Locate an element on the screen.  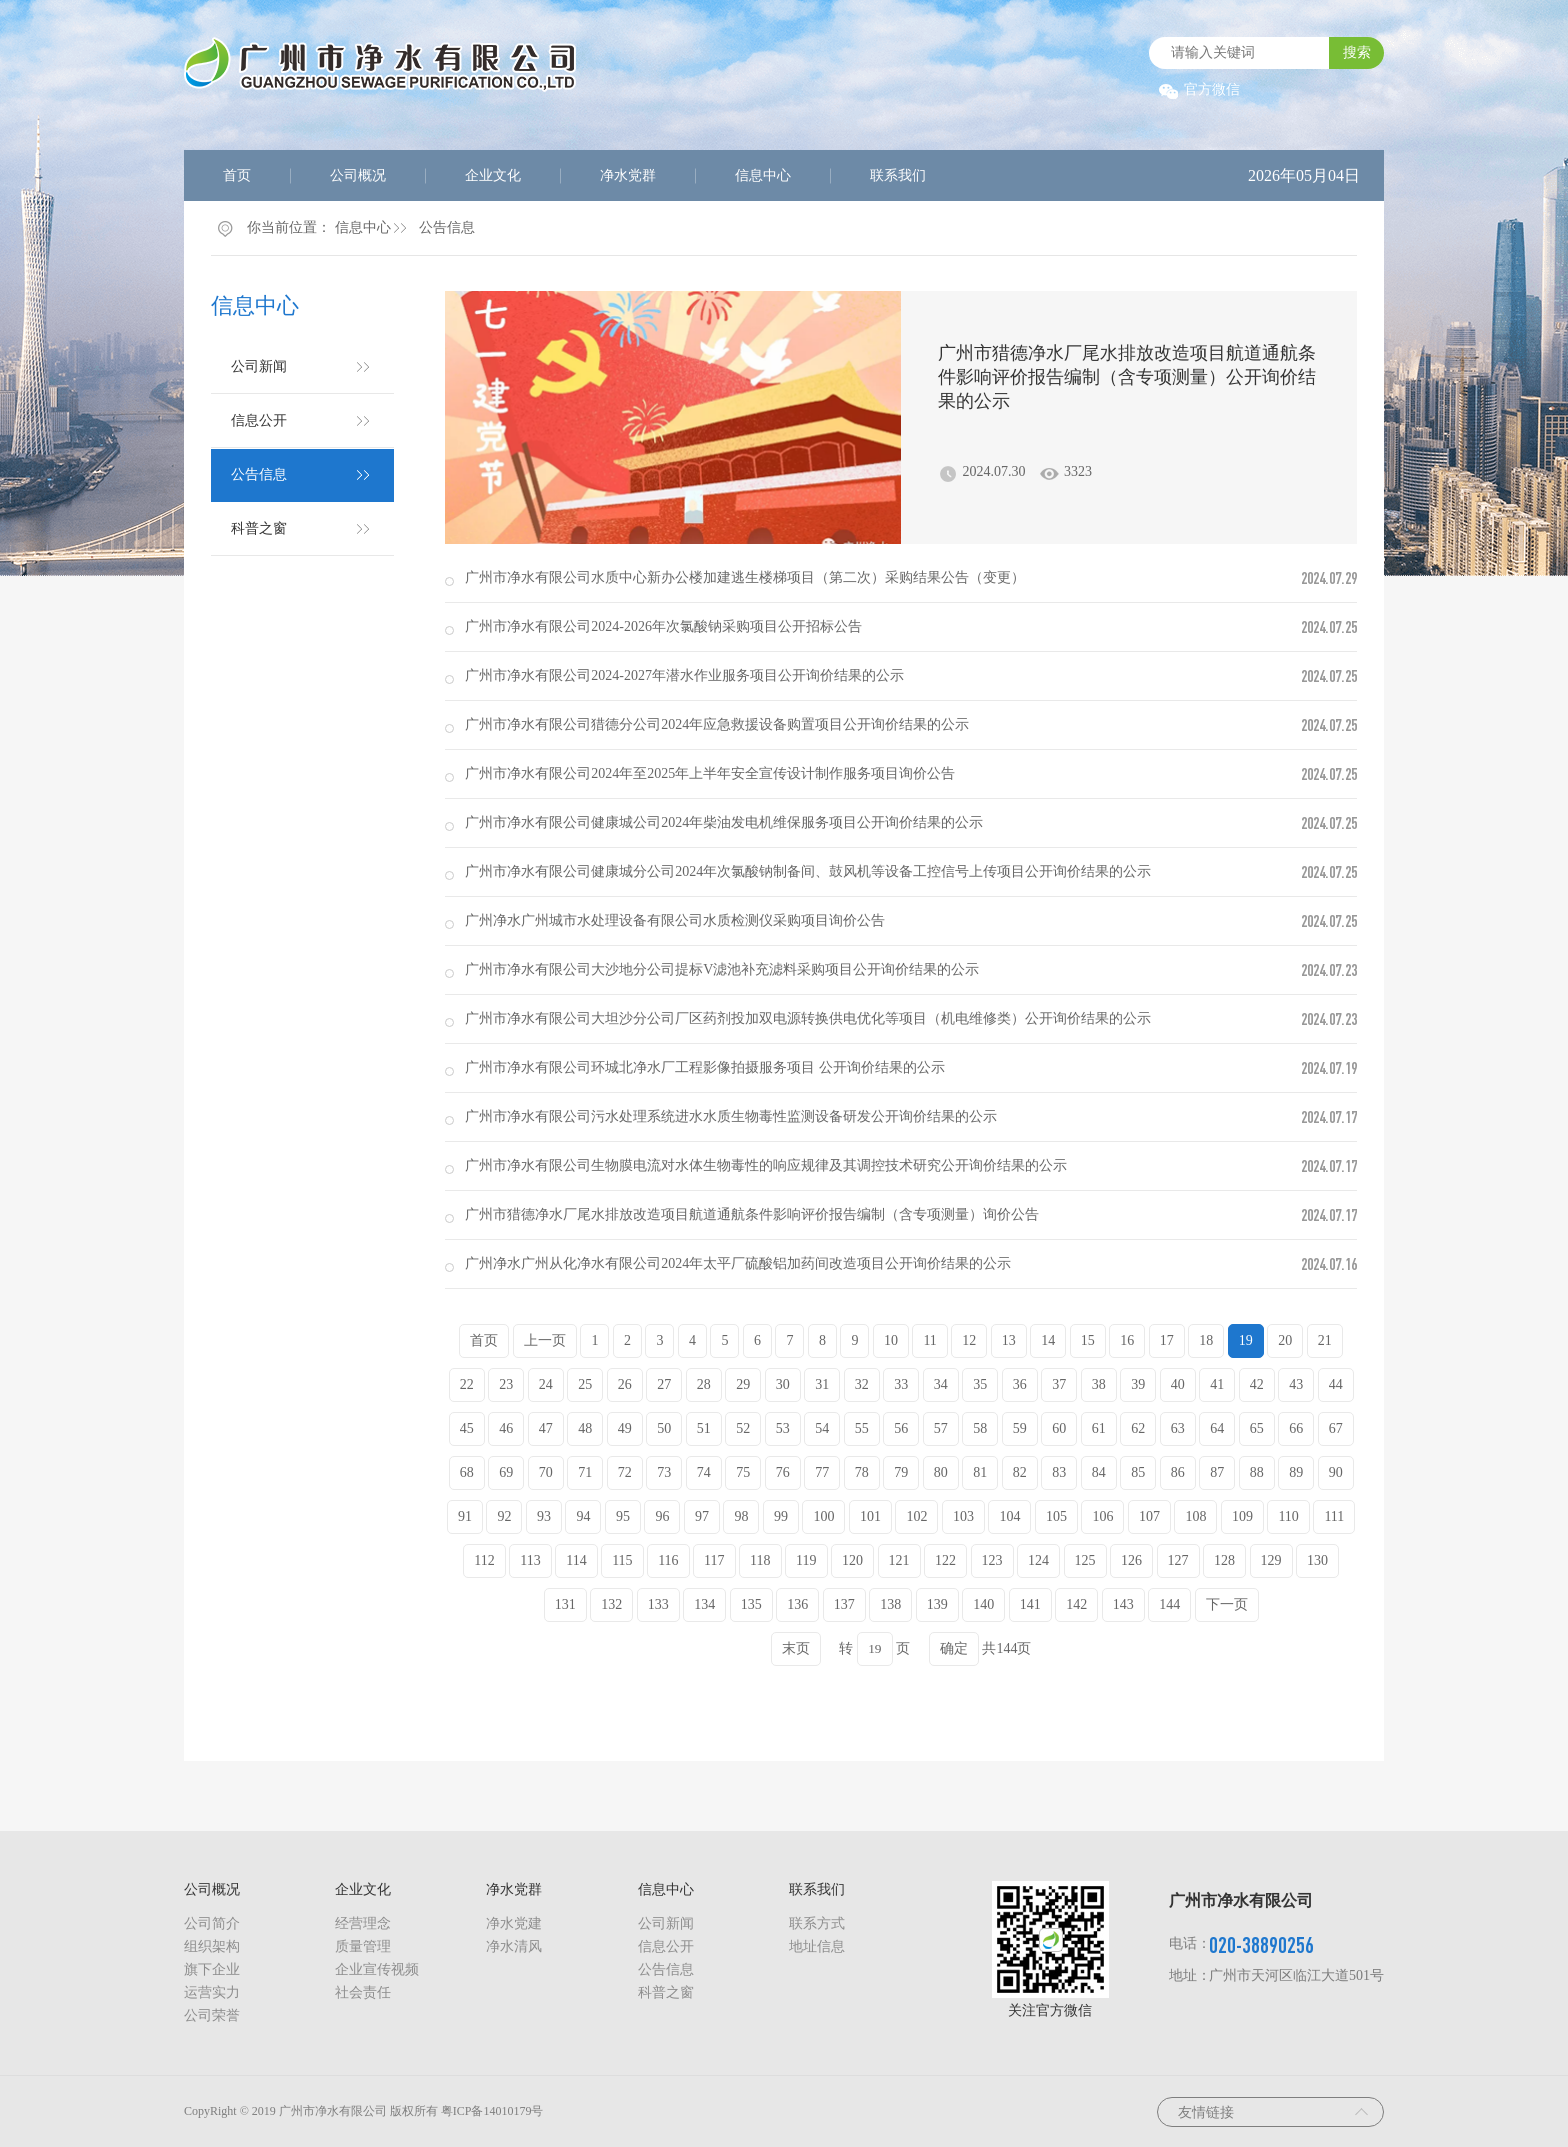
23 is located at coordinates (506, 1384).